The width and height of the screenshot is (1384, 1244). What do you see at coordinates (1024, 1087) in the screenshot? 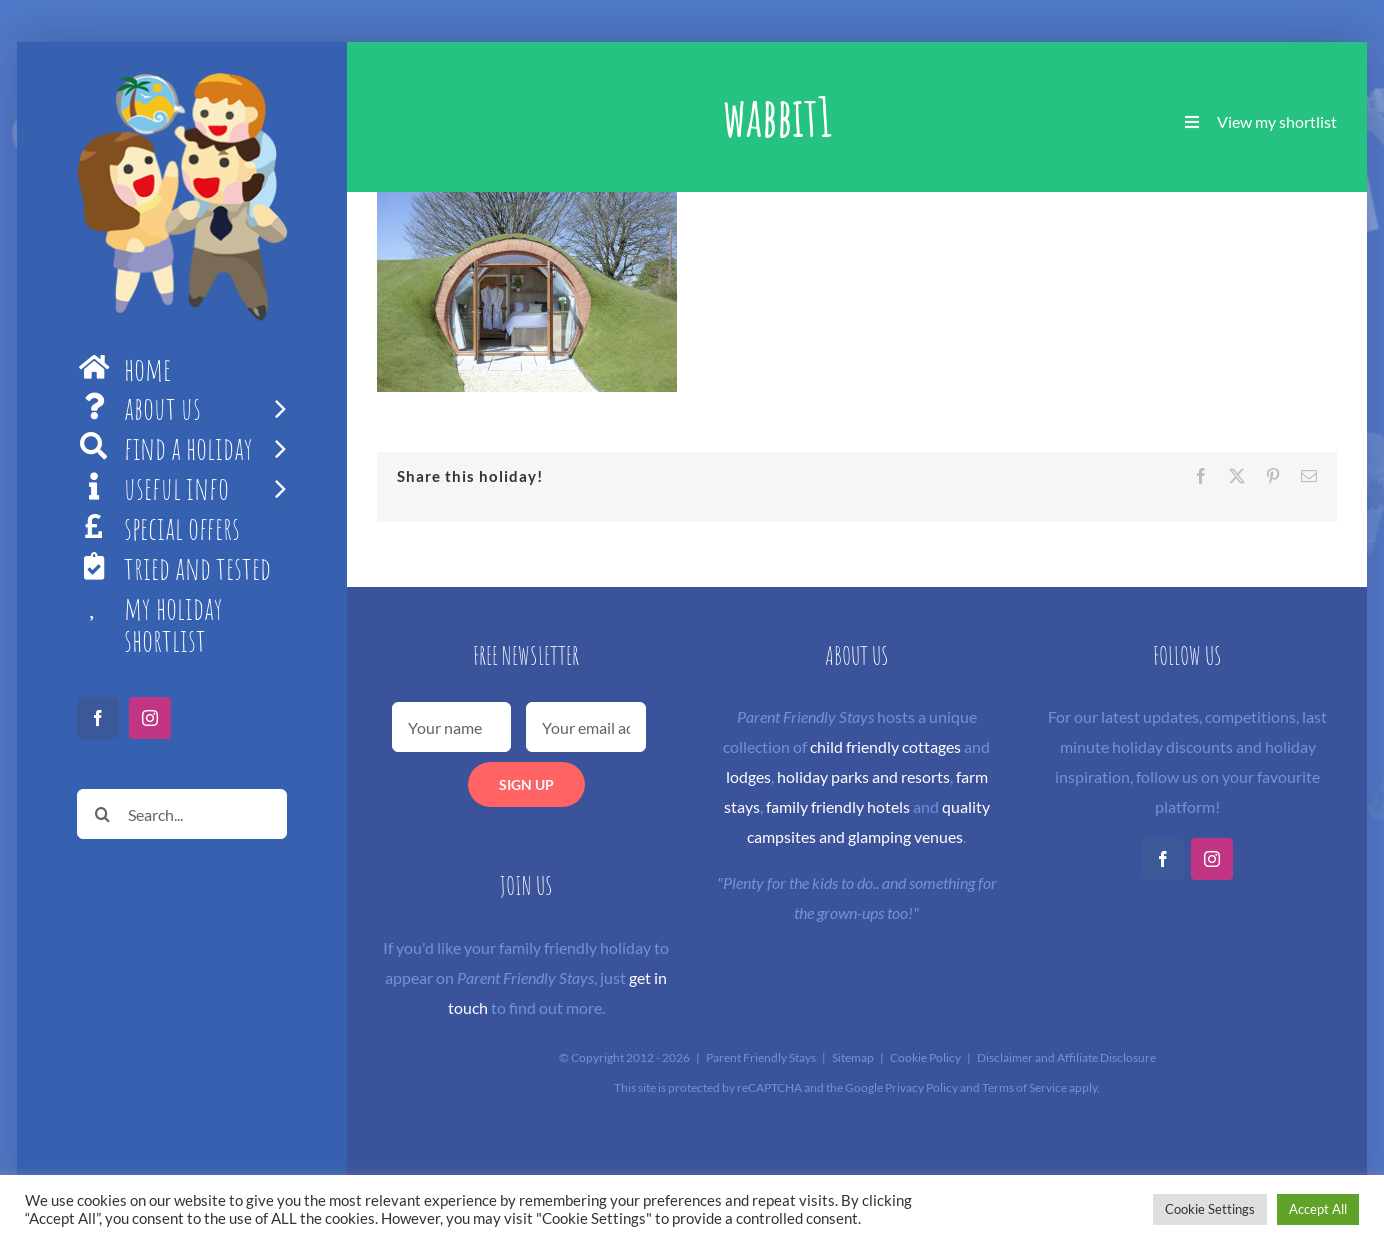
I see `Terms of Service` at bounding box center [1024, 1087].